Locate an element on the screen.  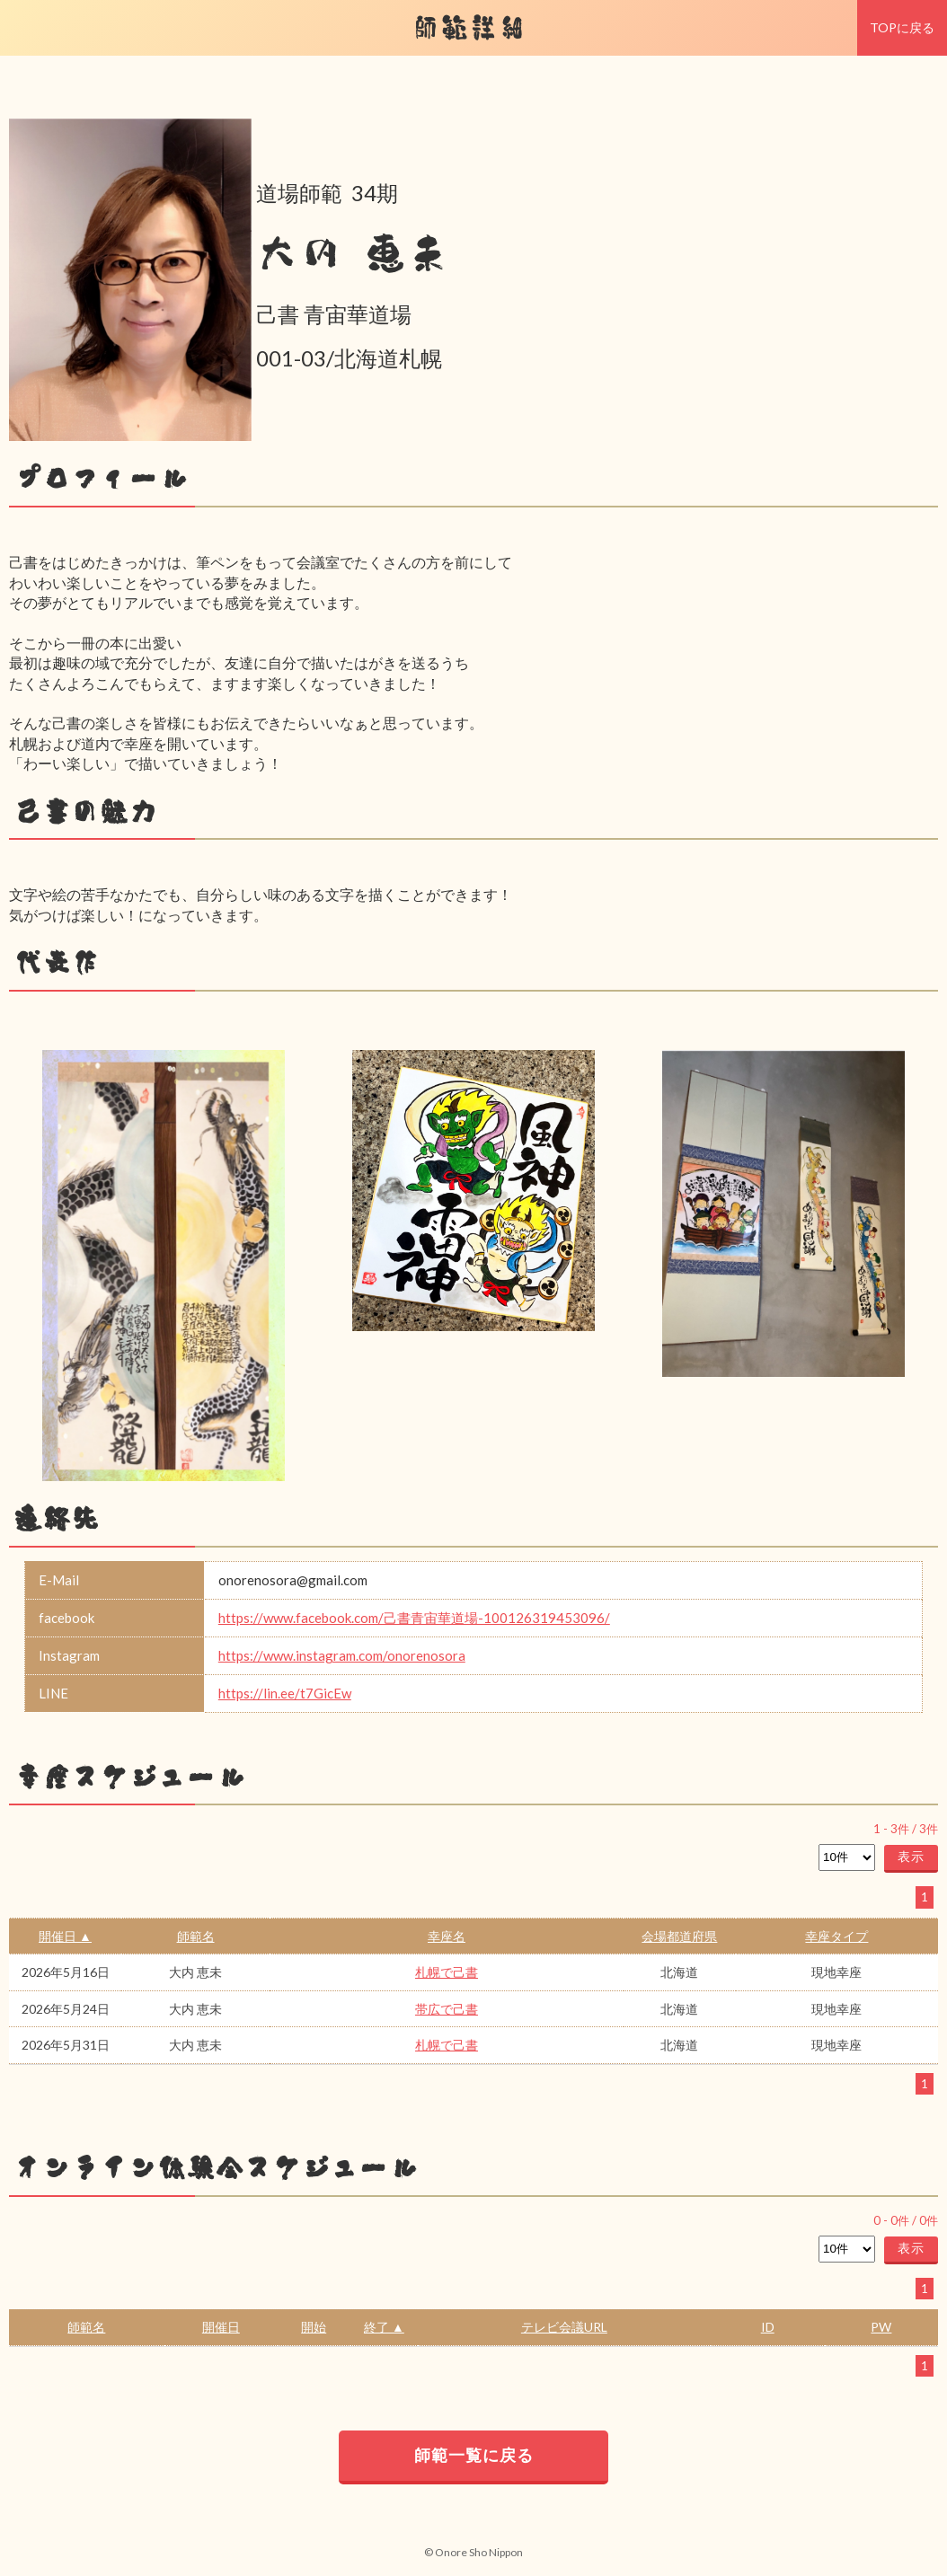
会場都道府県 is located at coordinates (679, 1936).